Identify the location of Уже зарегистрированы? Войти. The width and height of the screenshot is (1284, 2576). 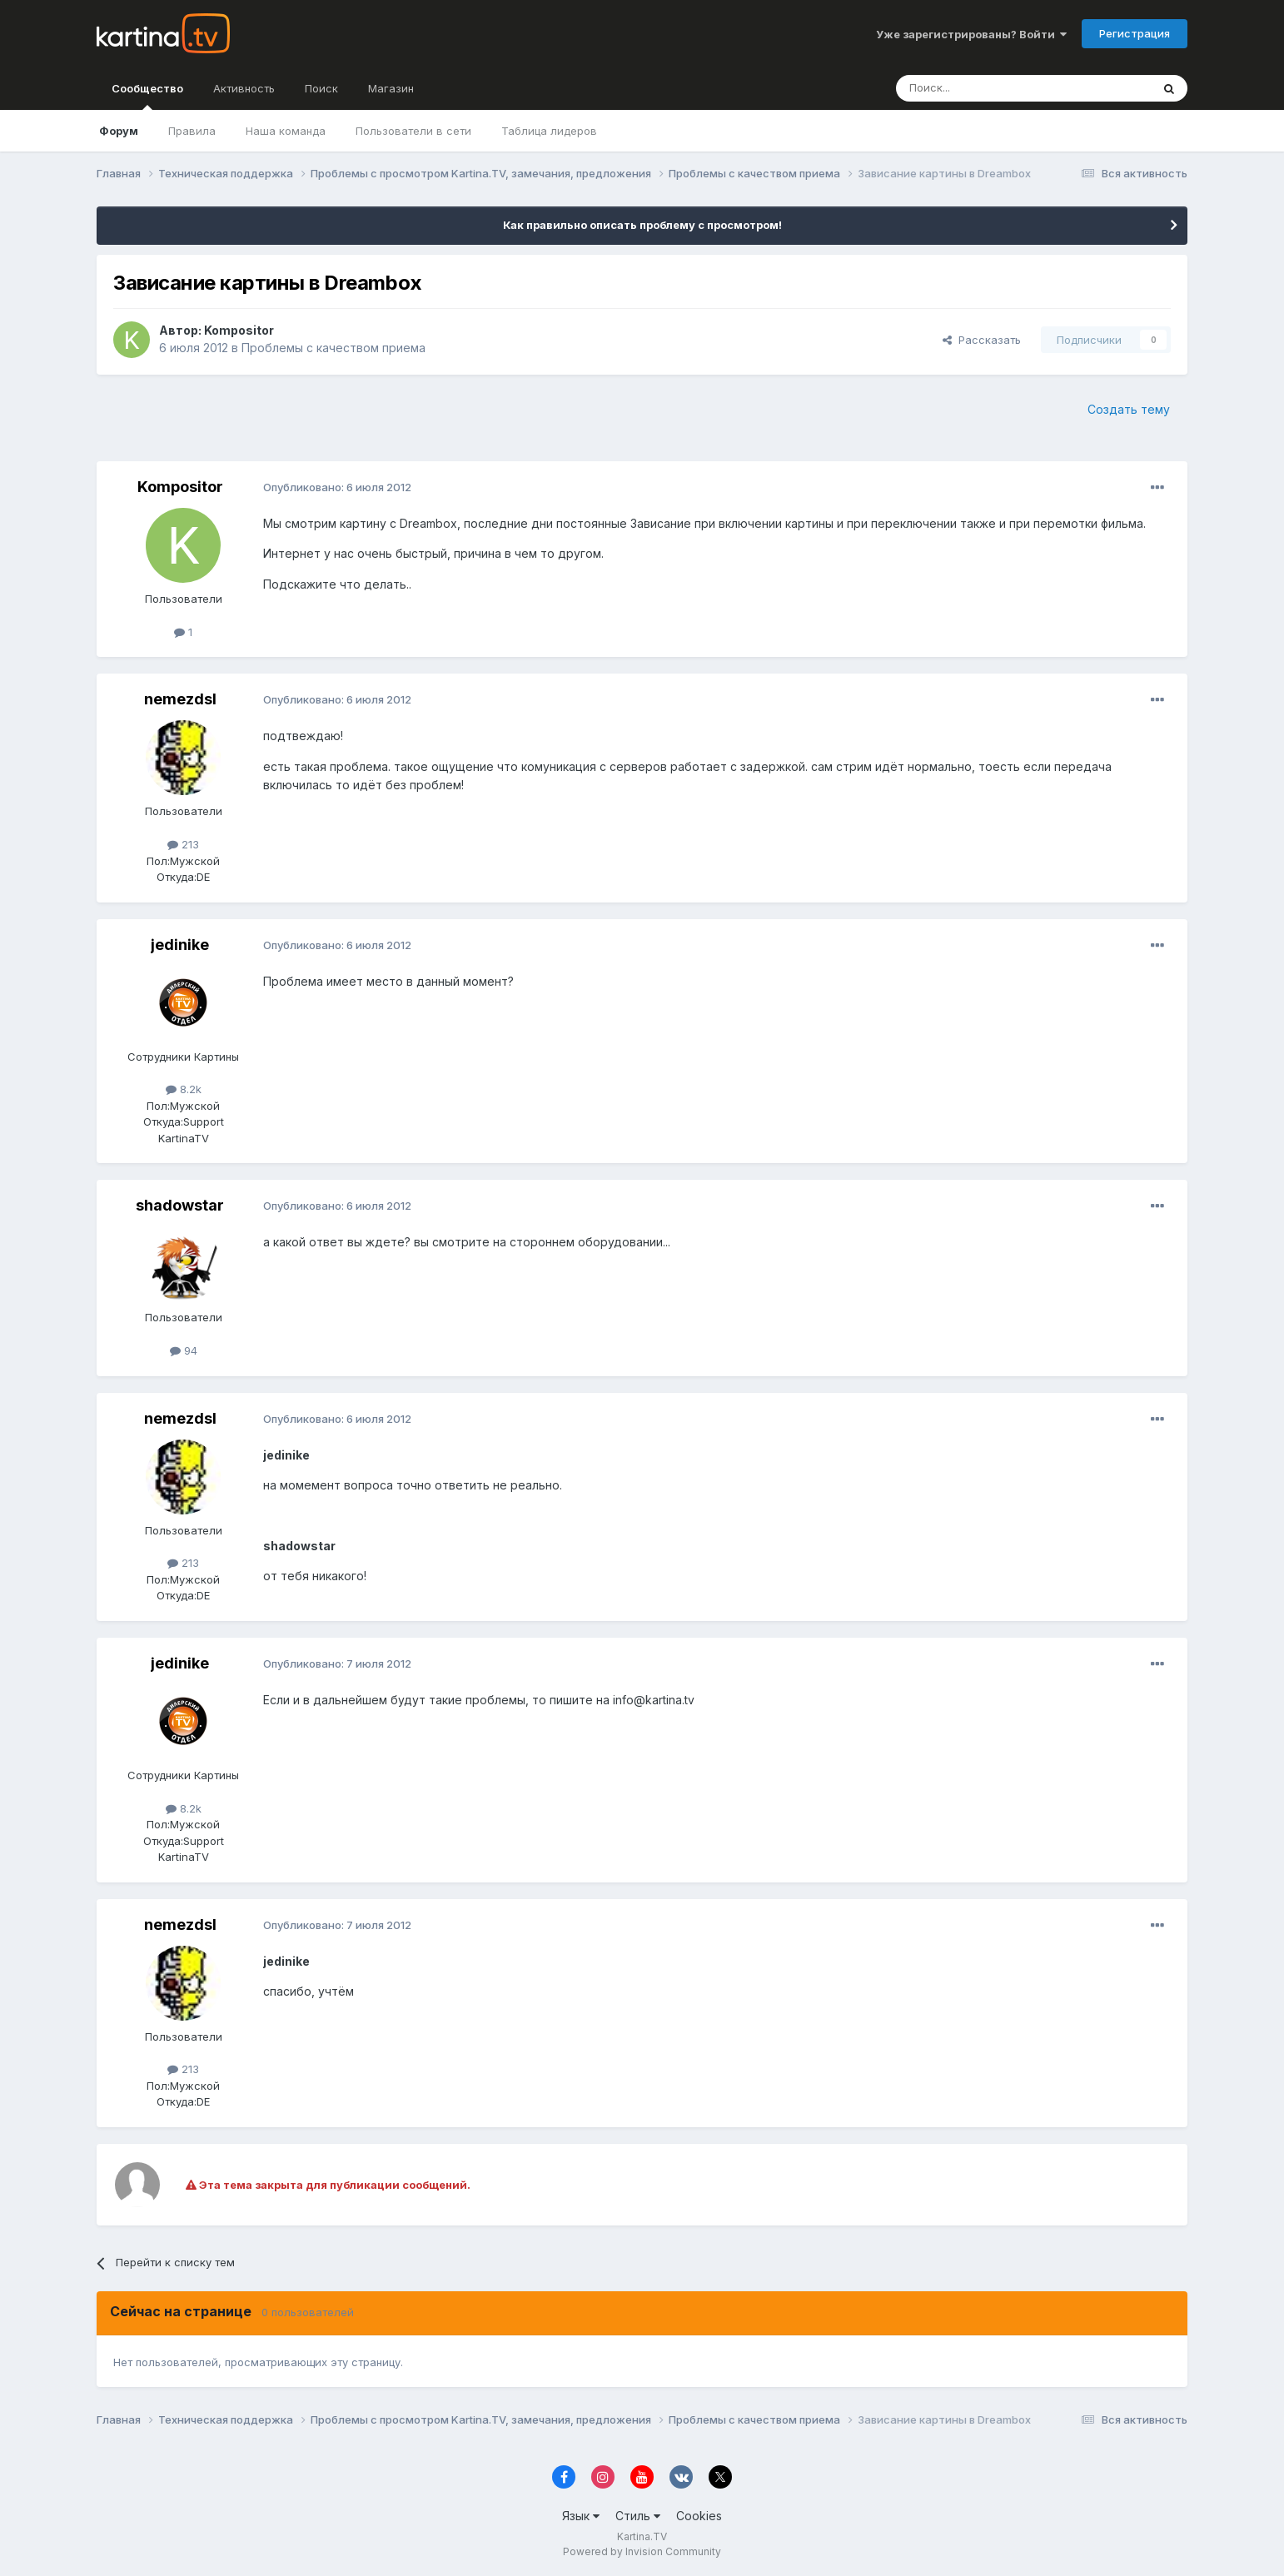
(971, 34).